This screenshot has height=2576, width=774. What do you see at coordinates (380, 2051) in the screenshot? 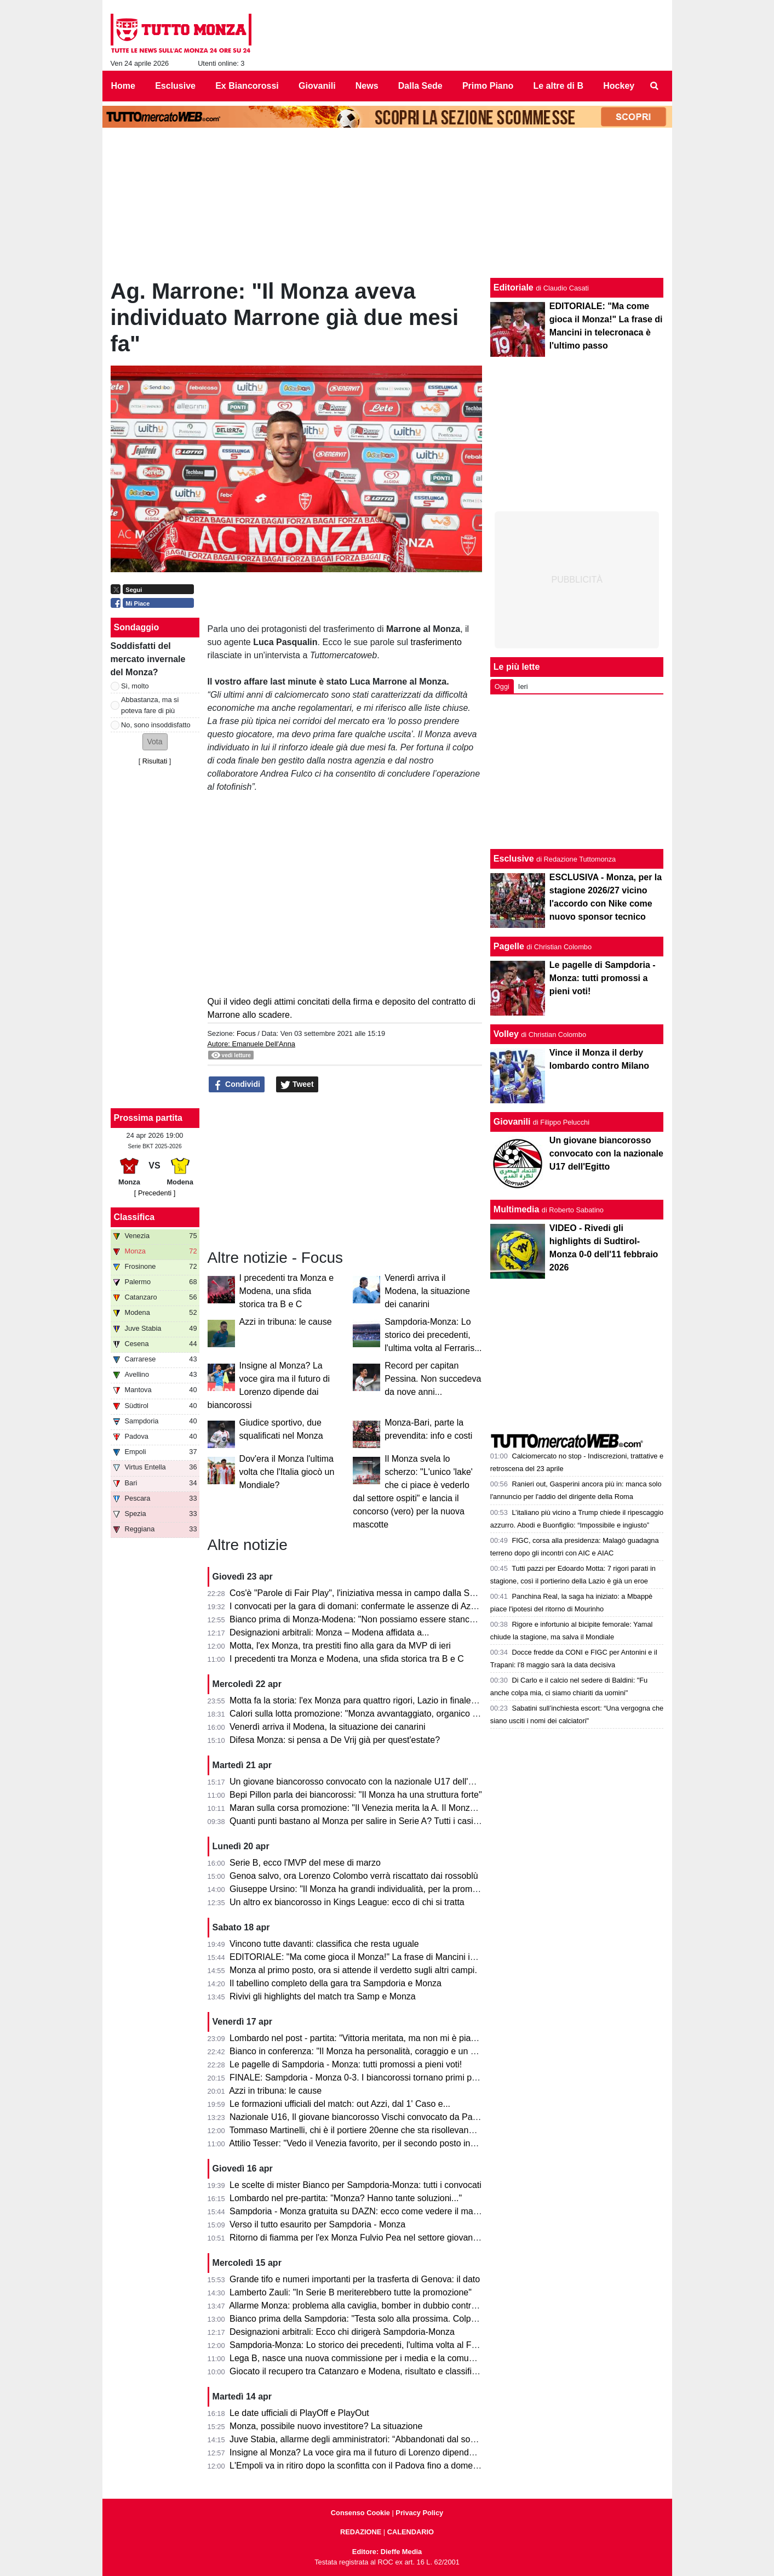
I see `Bianco in conferenza: "Il Monza ha personalità, coraggio e un pizzico di follia"` at bounding box center [380, 2051].